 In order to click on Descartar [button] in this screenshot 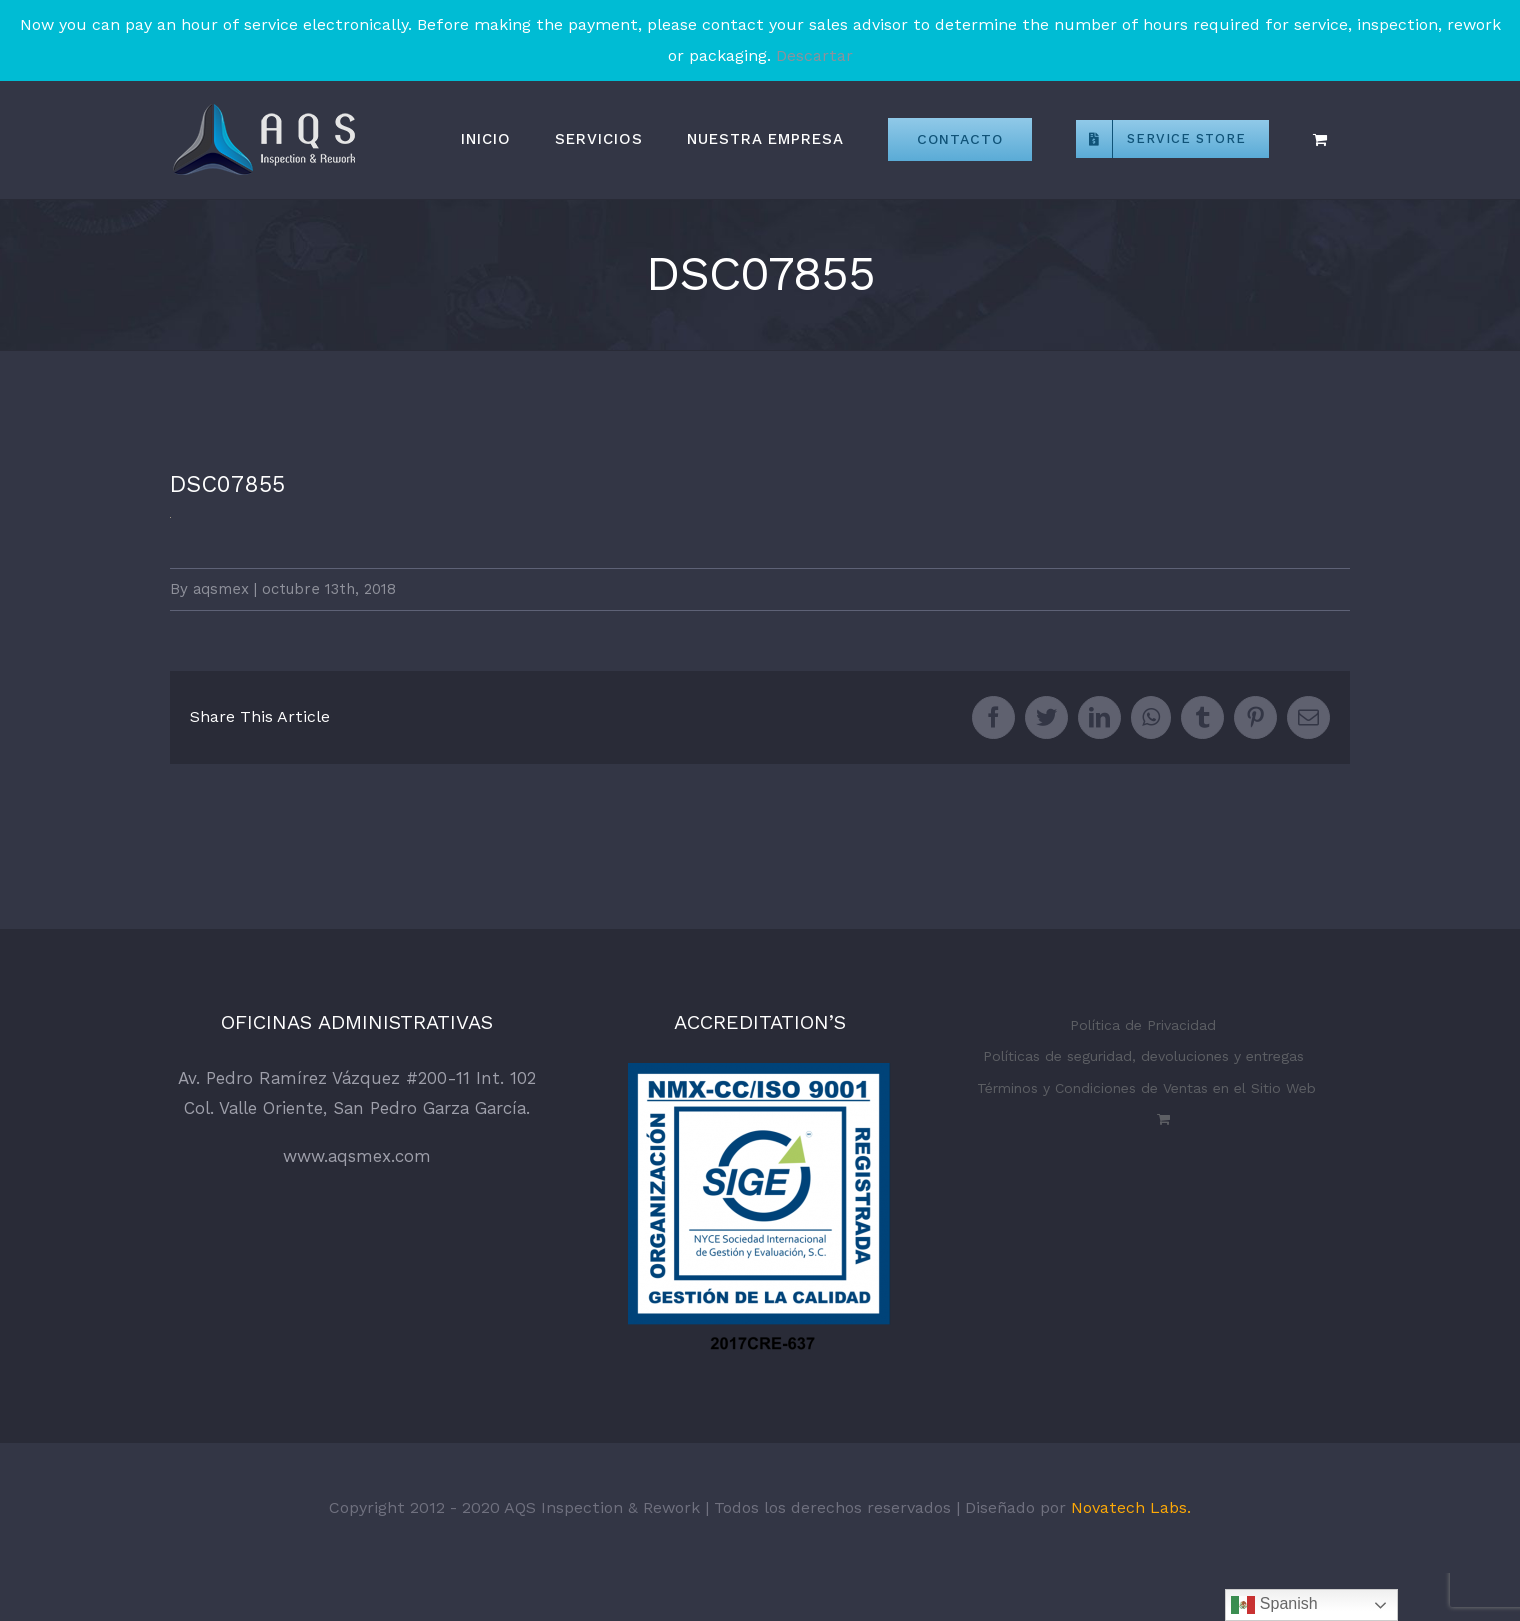, I will do `click(814, 55)`.